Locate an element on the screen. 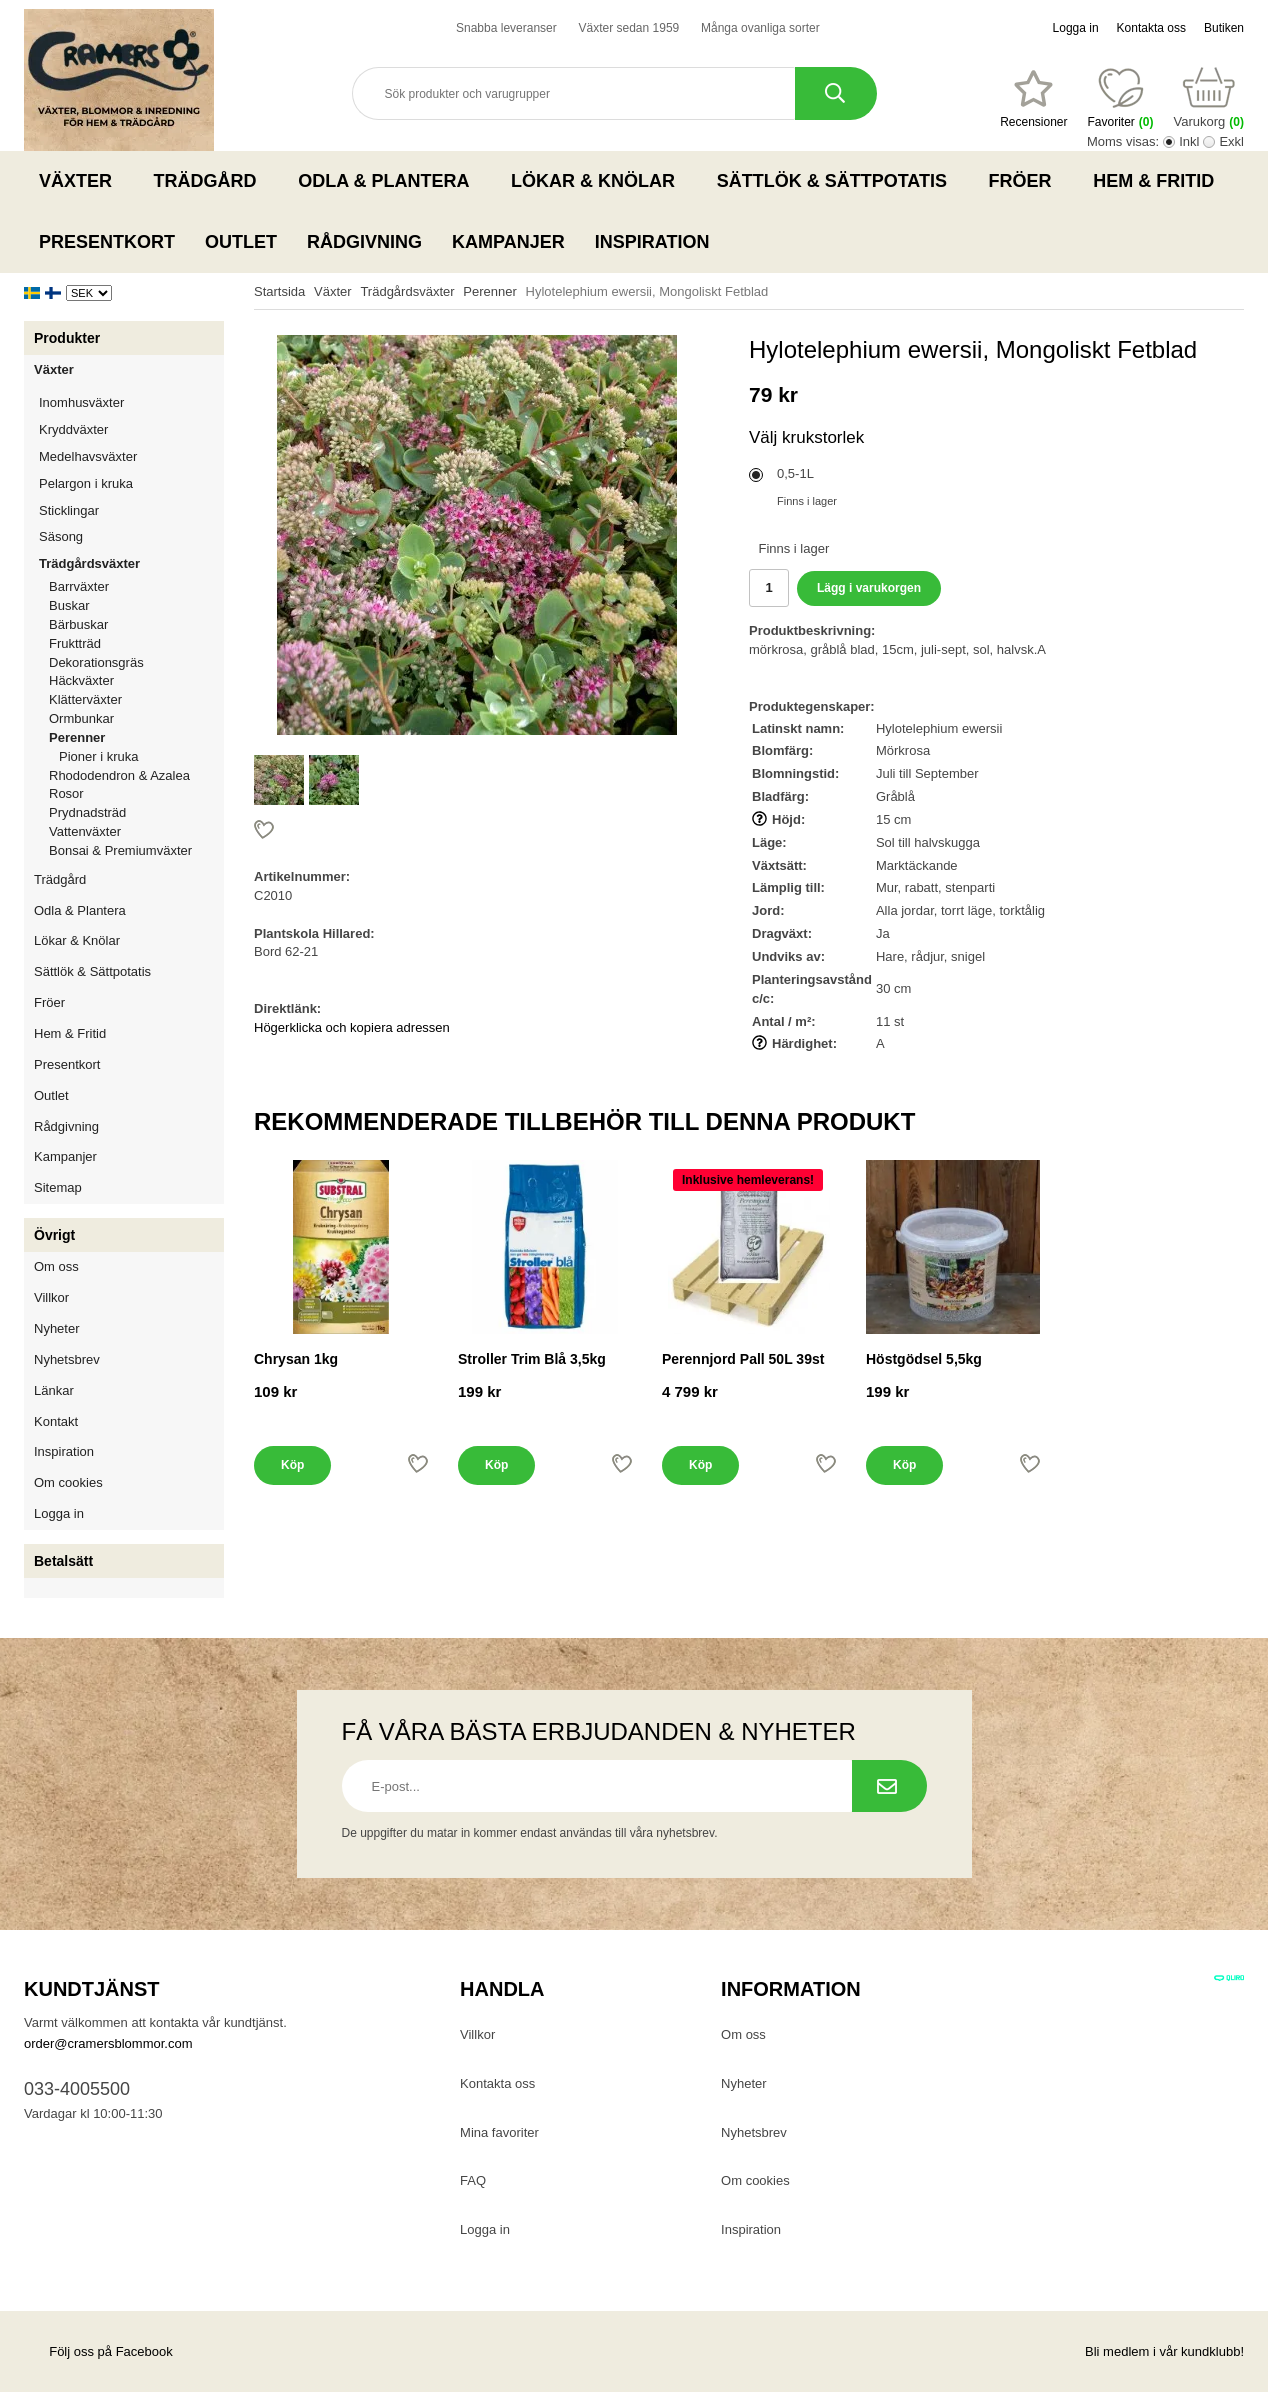 This screenshot has width=1268, height=2392. Länkar is located at coordinates (54, 1390).